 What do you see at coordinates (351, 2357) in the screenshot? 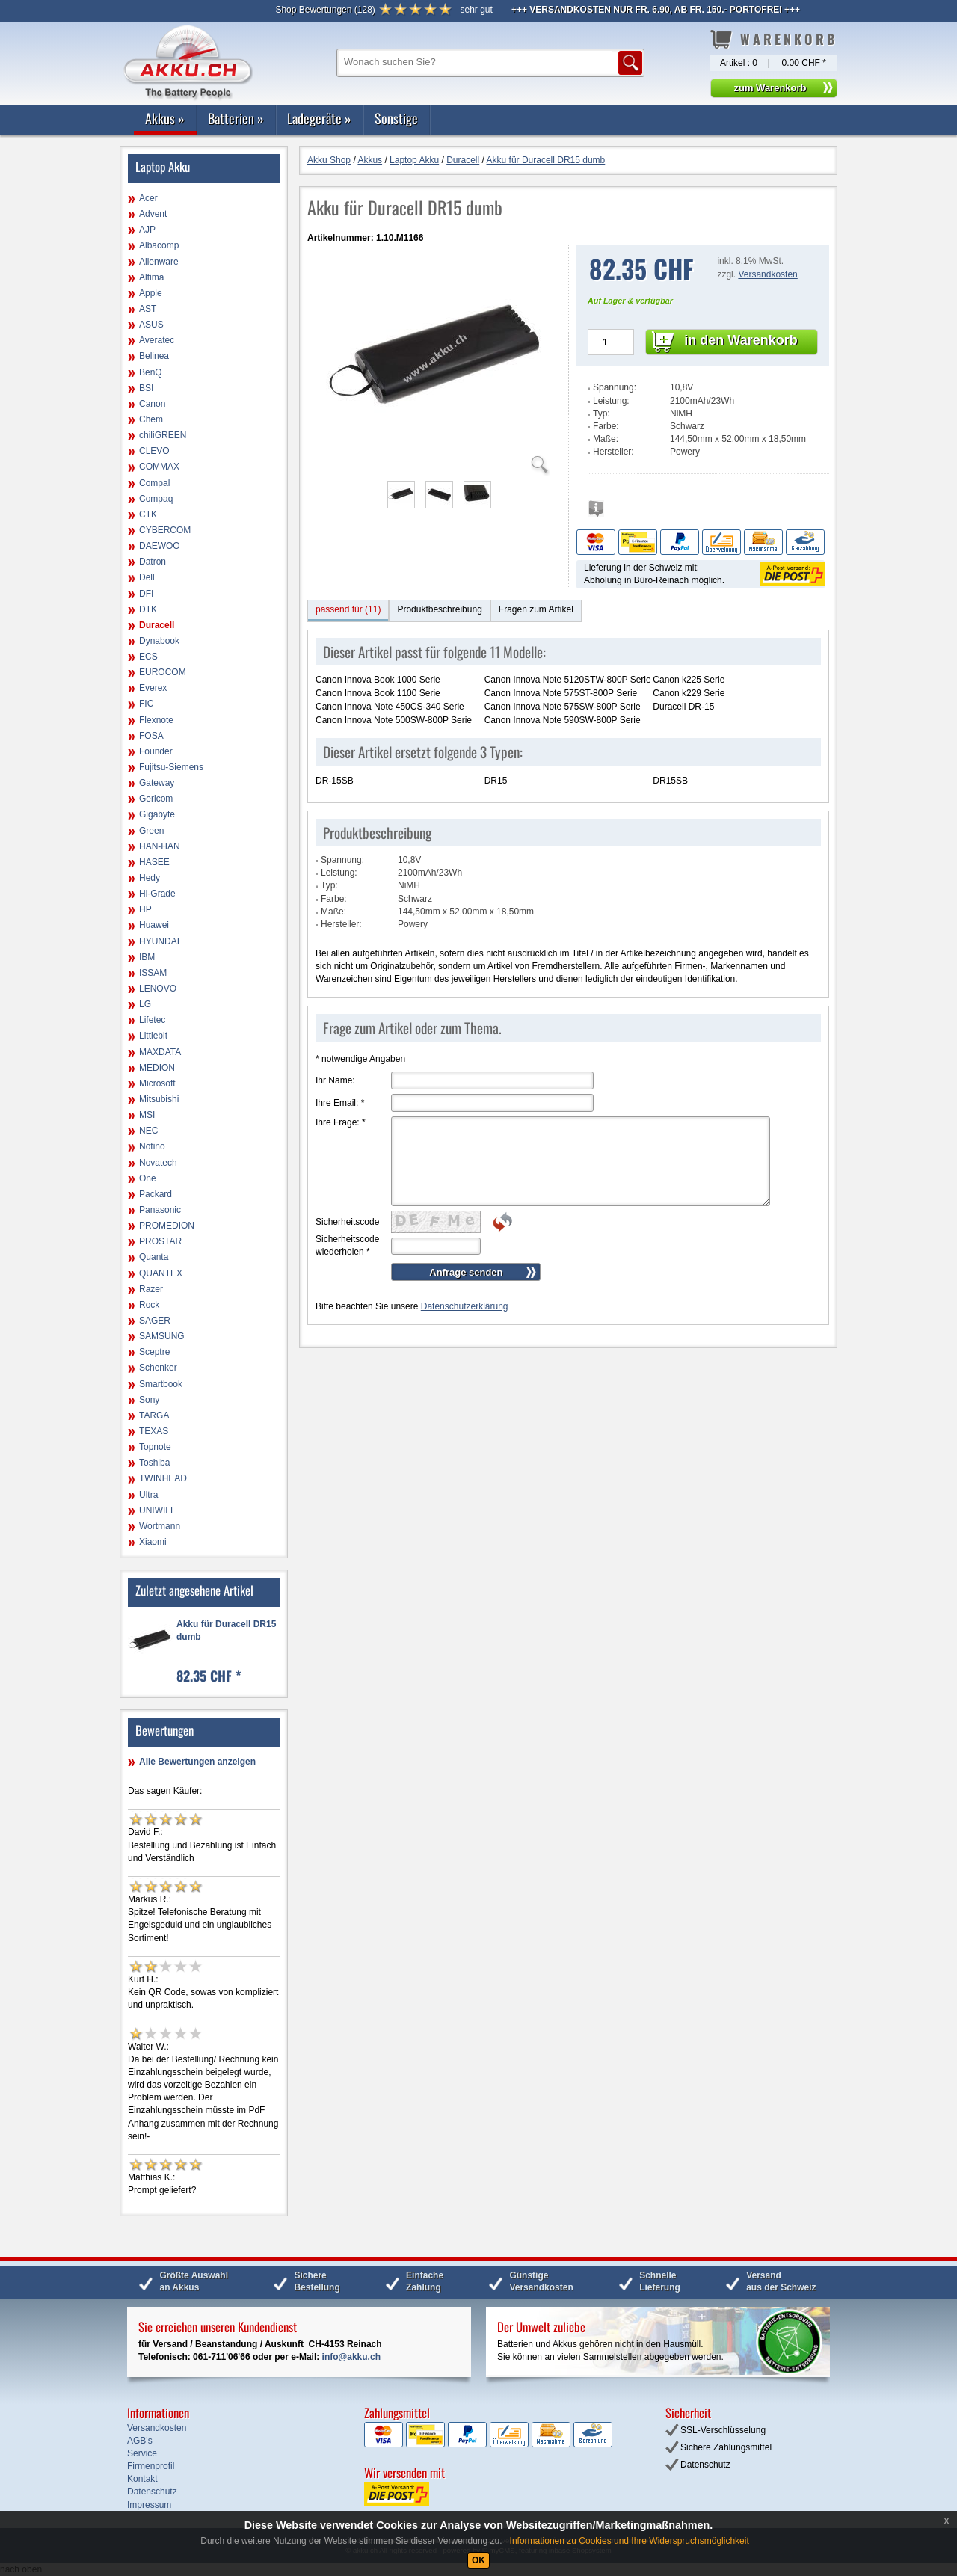
I see `info@akku.ch` at bounding box center [351, 2357].